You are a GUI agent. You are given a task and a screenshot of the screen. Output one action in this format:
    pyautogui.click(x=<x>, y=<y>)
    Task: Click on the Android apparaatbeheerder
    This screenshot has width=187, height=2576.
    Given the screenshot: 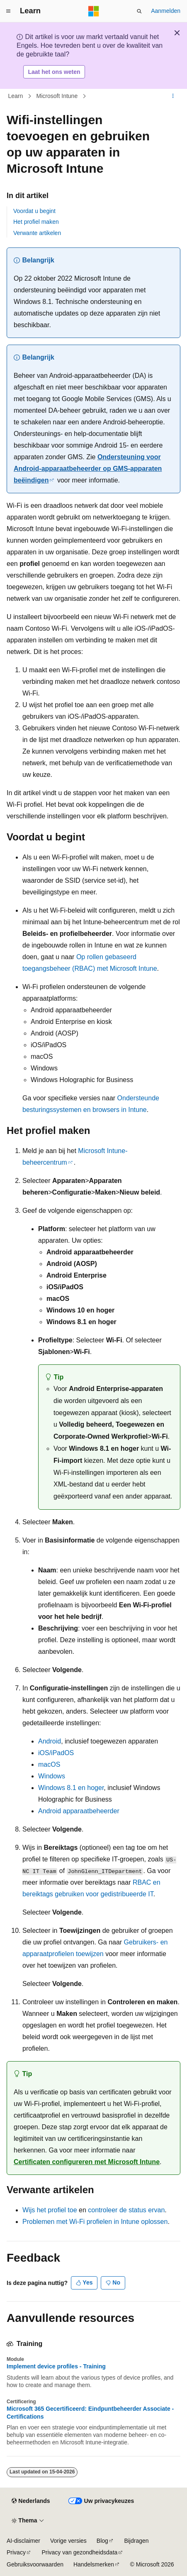 What is the action you would take?
    pyautogui.click(x=78, y=1810)
    